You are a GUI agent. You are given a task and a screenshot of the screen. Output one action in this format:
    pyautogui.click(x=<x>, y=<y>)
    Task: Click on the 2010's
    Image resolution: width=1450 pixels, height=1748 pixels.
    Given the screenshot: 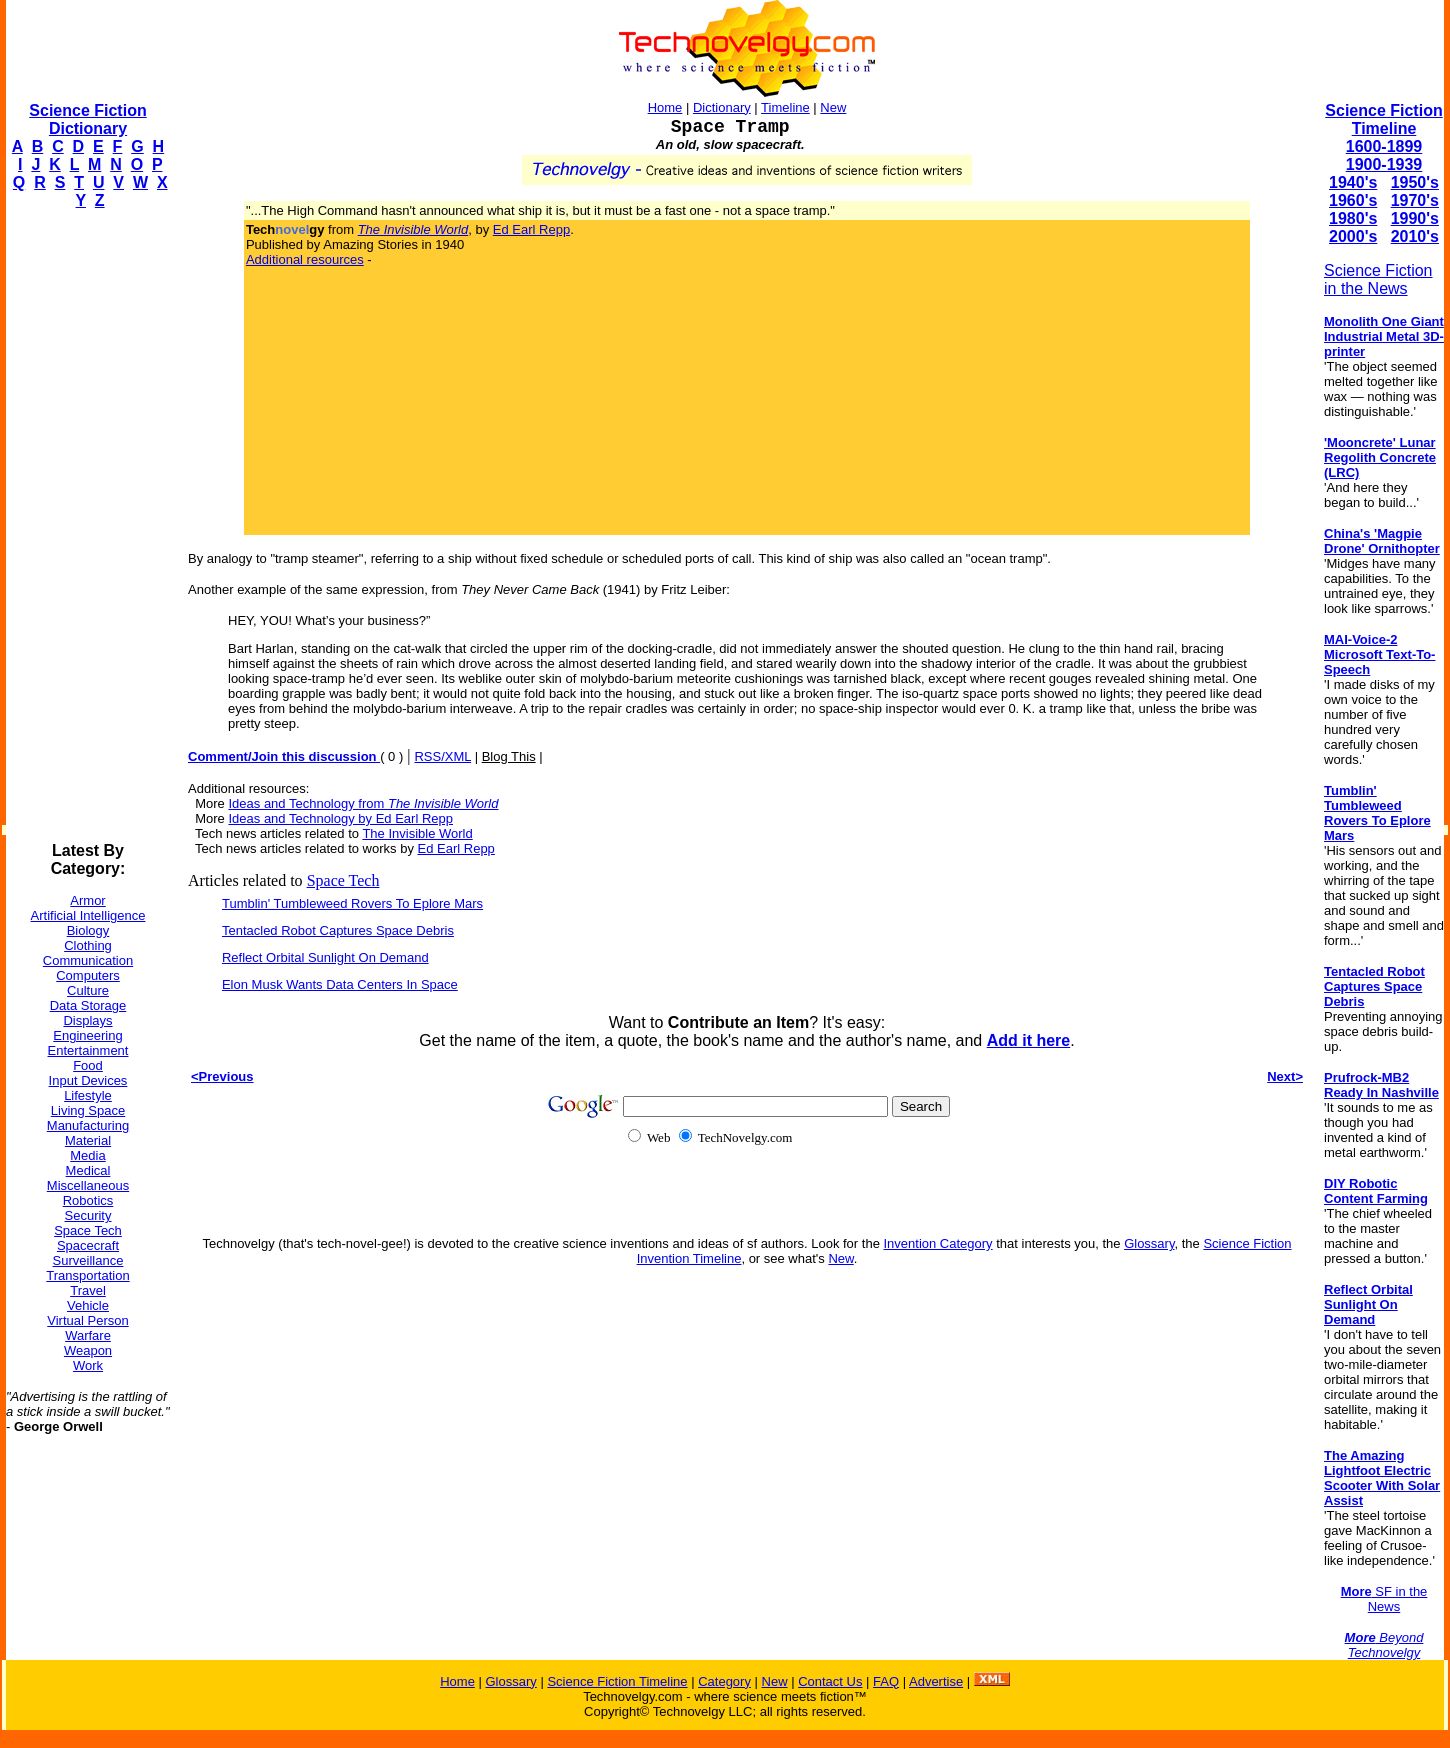 What is the action you would take?
    pyautogui.click(x=1415, y=236)
    